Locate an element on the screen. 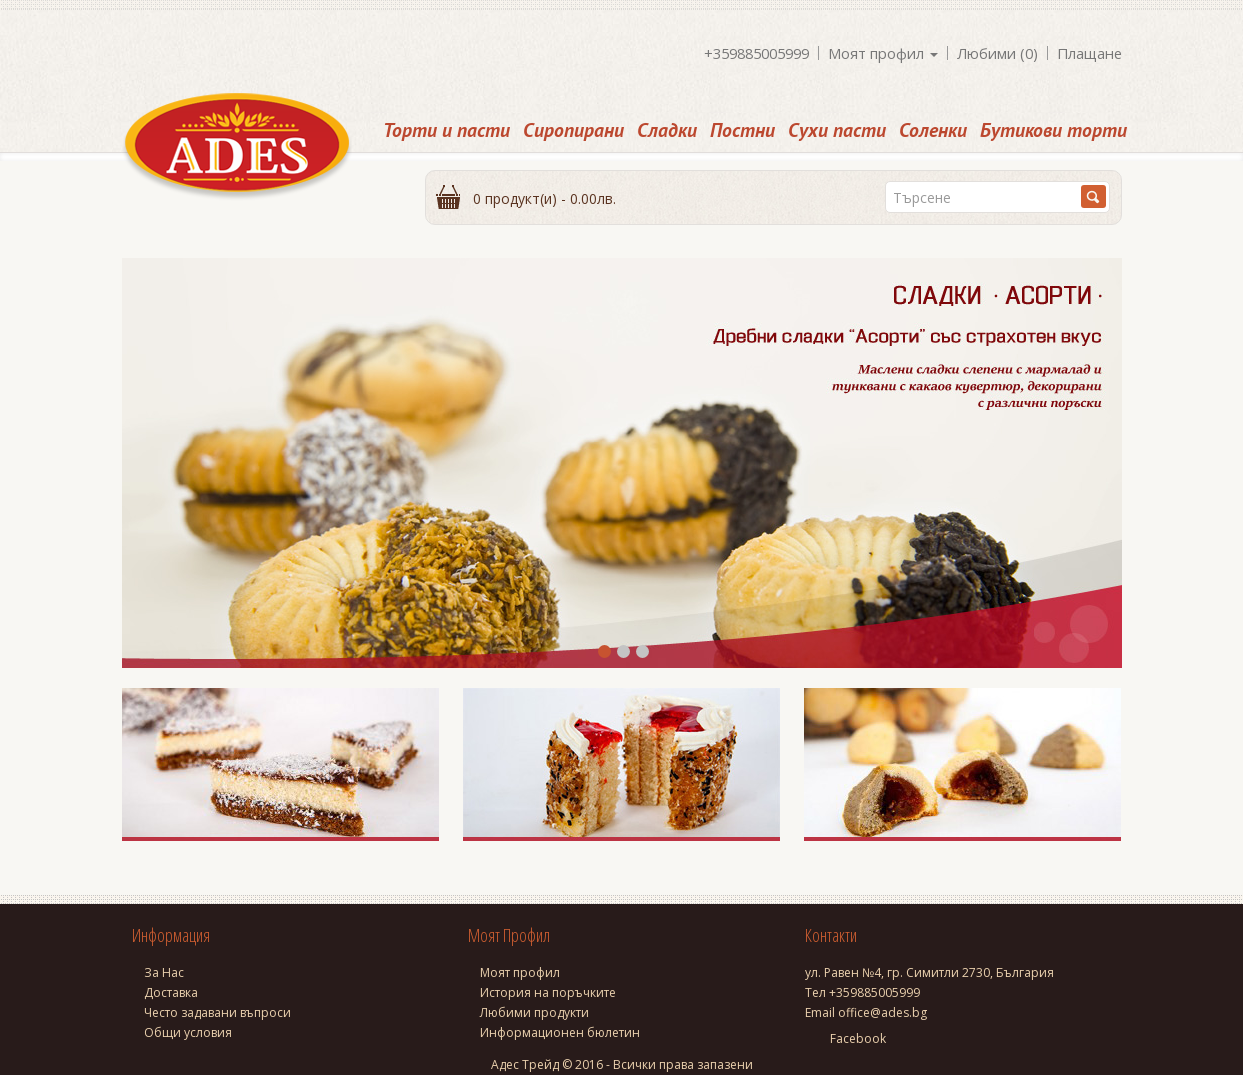 This screenshot has height=1075, width=1243. Соленки is located at coordinates (933, 129).